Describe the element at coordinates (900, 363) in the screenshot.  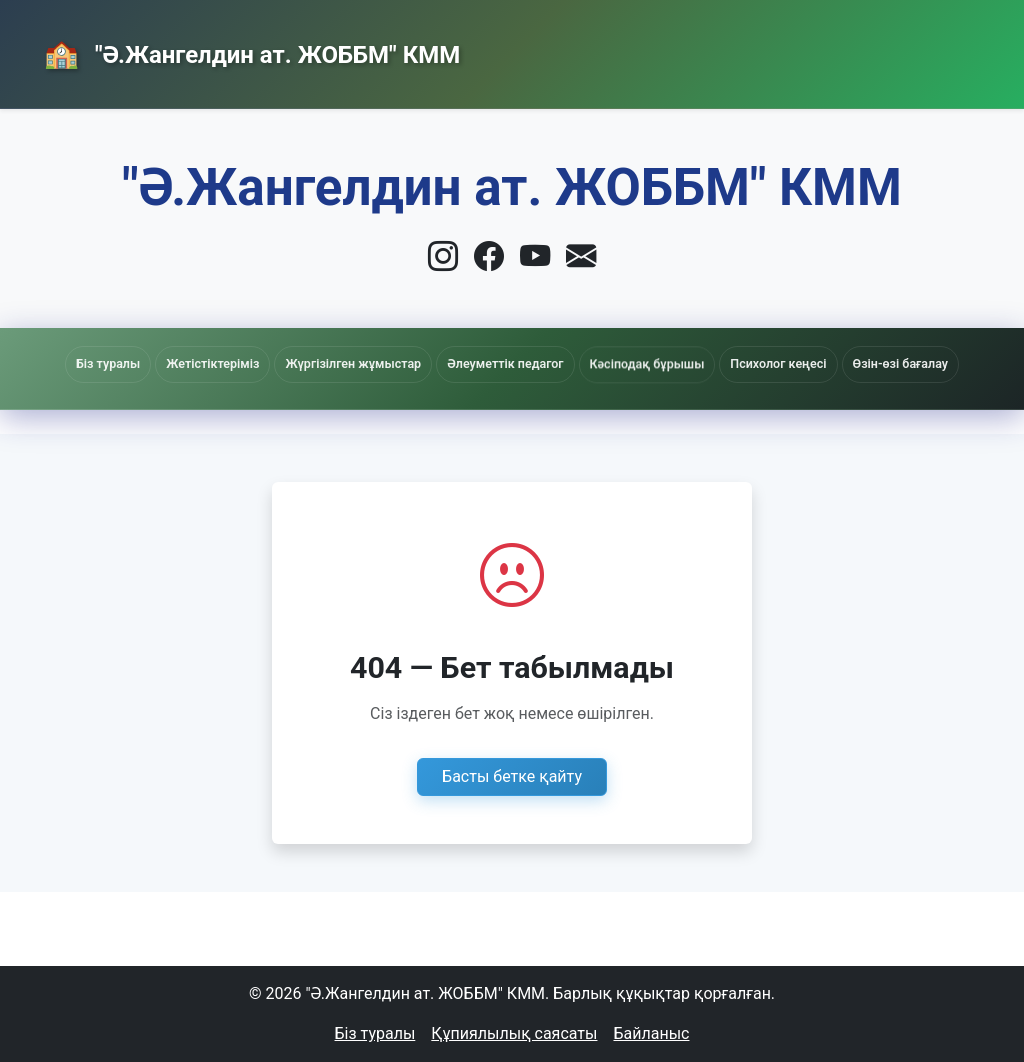
I see `Өзін-өзі бағалау` at that location.